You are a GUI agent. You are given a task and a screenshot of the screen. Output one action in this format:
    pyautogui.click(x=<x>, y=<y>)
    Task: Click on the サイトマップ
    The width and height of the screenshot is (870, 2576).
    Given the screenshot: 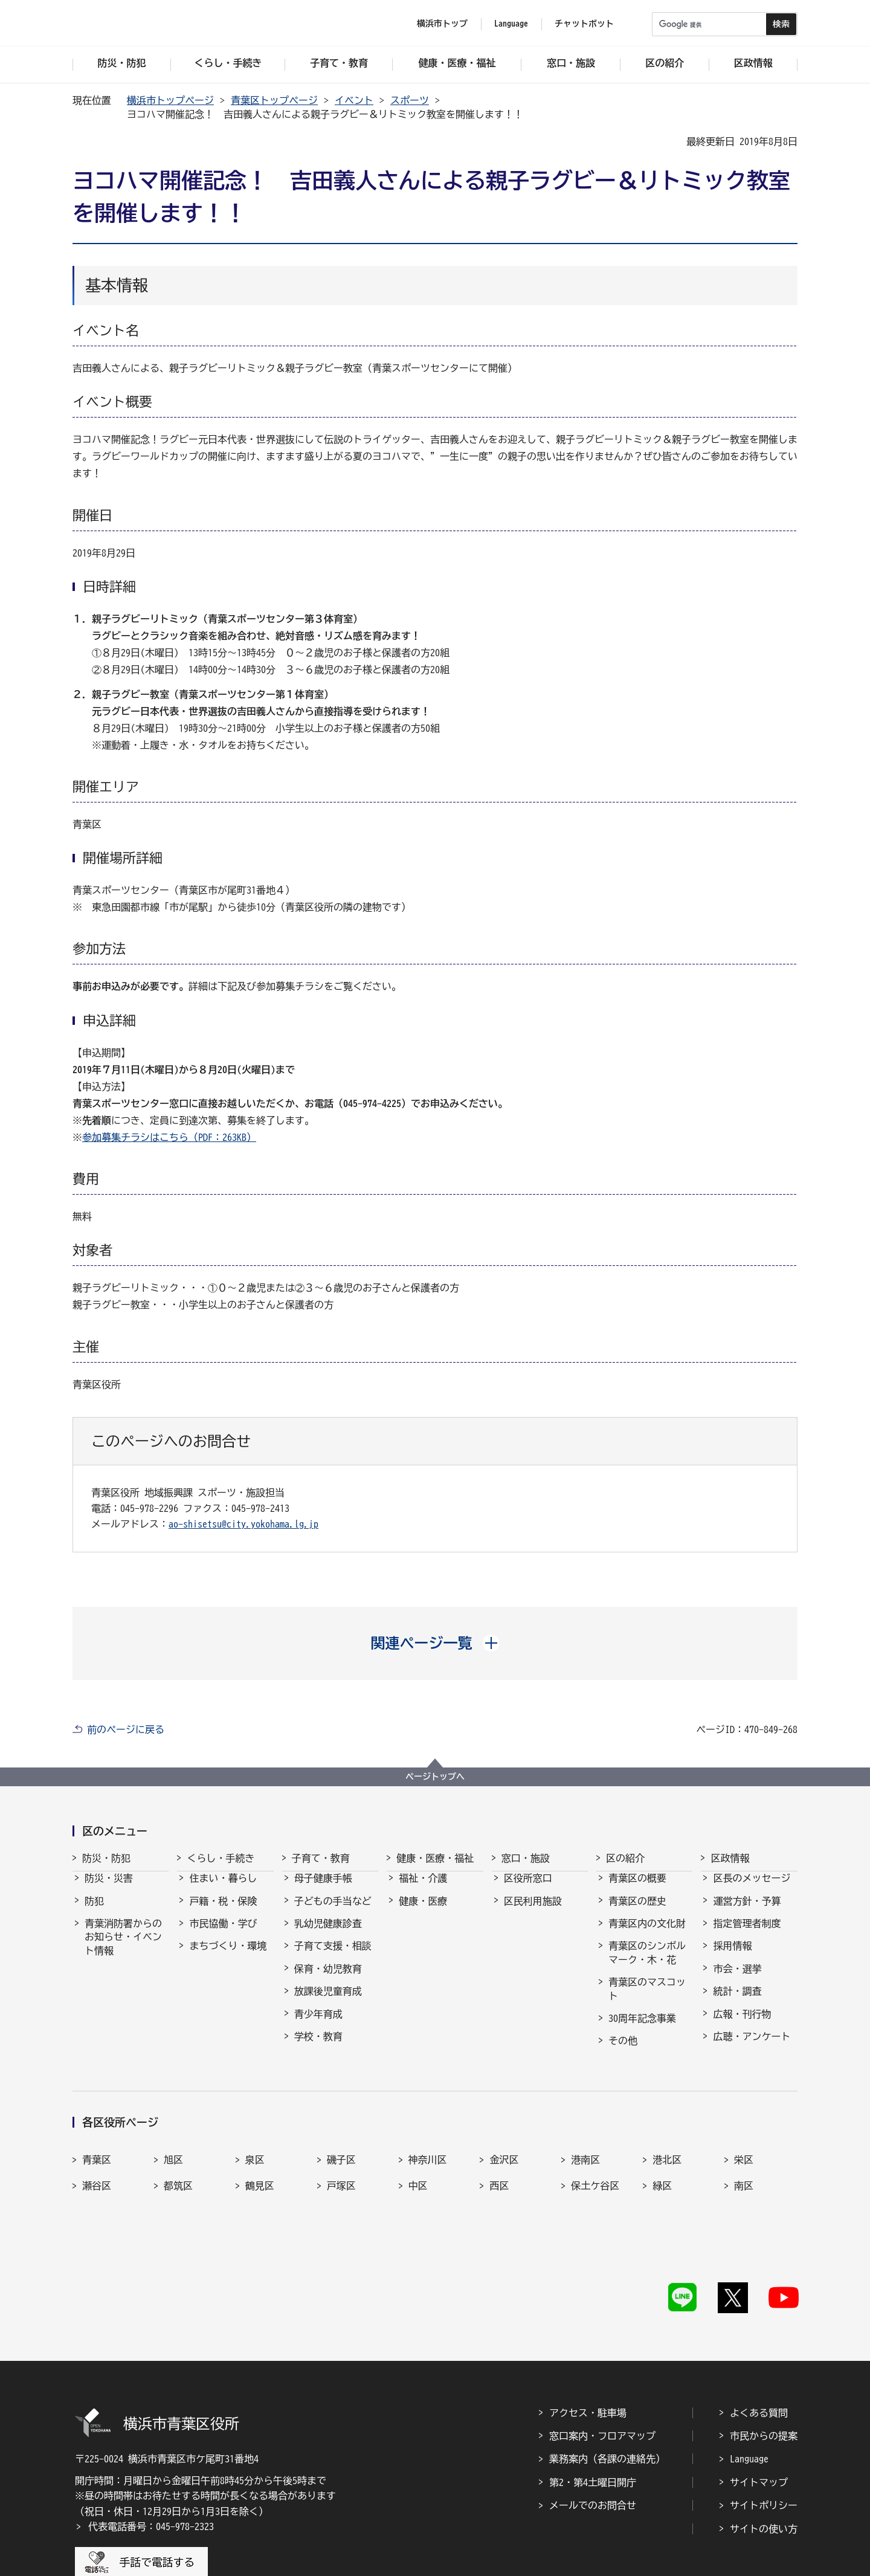 What is the action you would take?
    pyautogui.click(x=759, y=2422)
    